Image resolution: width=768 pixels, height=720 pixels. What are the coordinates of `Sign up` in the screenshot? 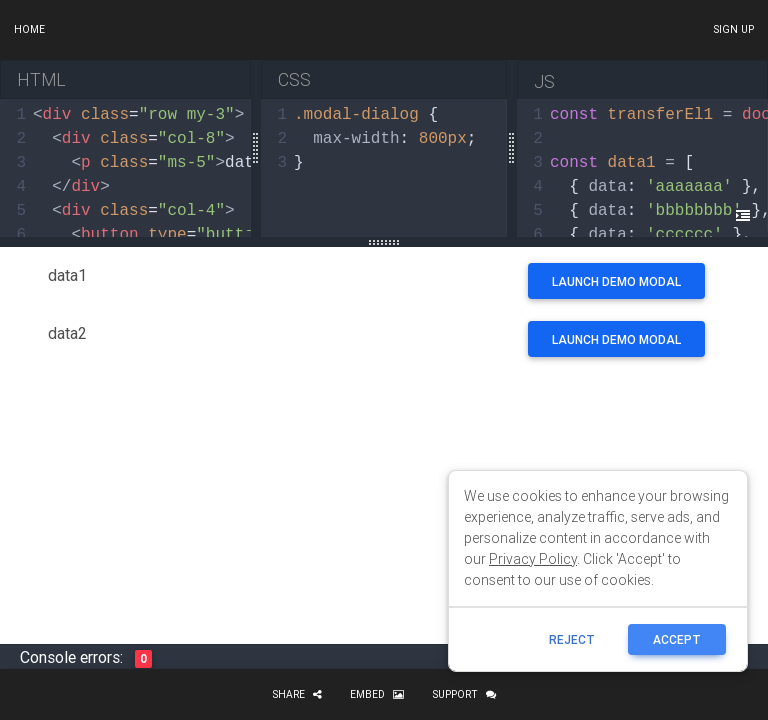 It's located at (733, 29).